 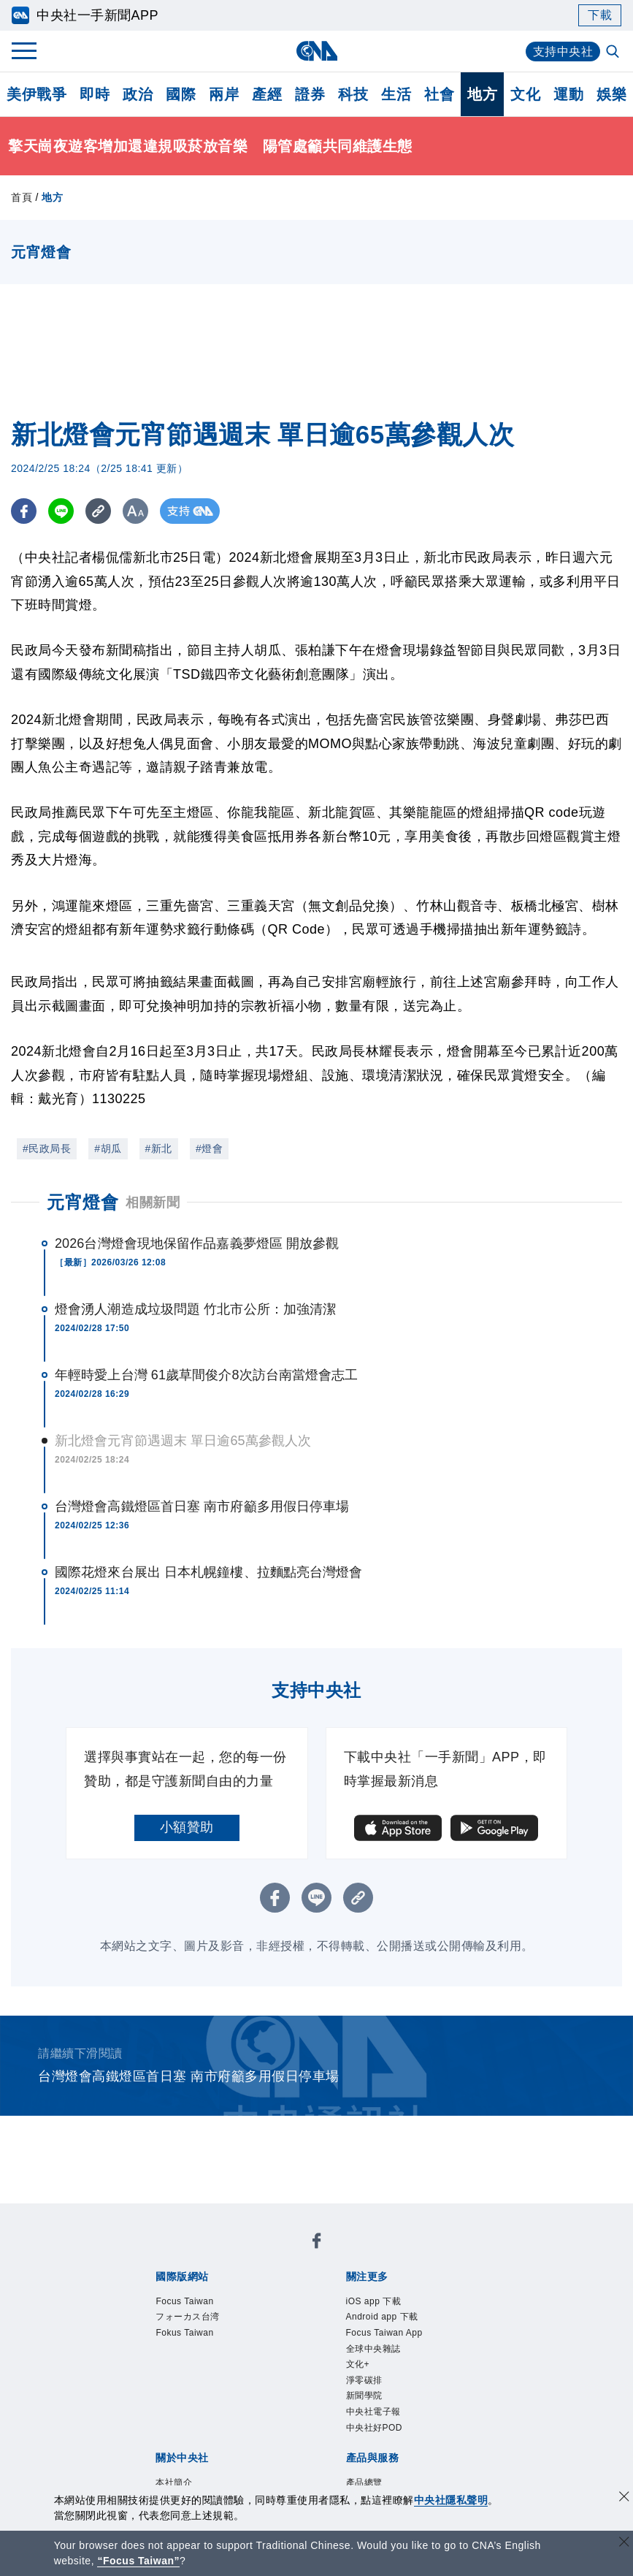 I want to click on “Focus Taiwan” [Focus Taiwan], so click(x=138, y=2561).